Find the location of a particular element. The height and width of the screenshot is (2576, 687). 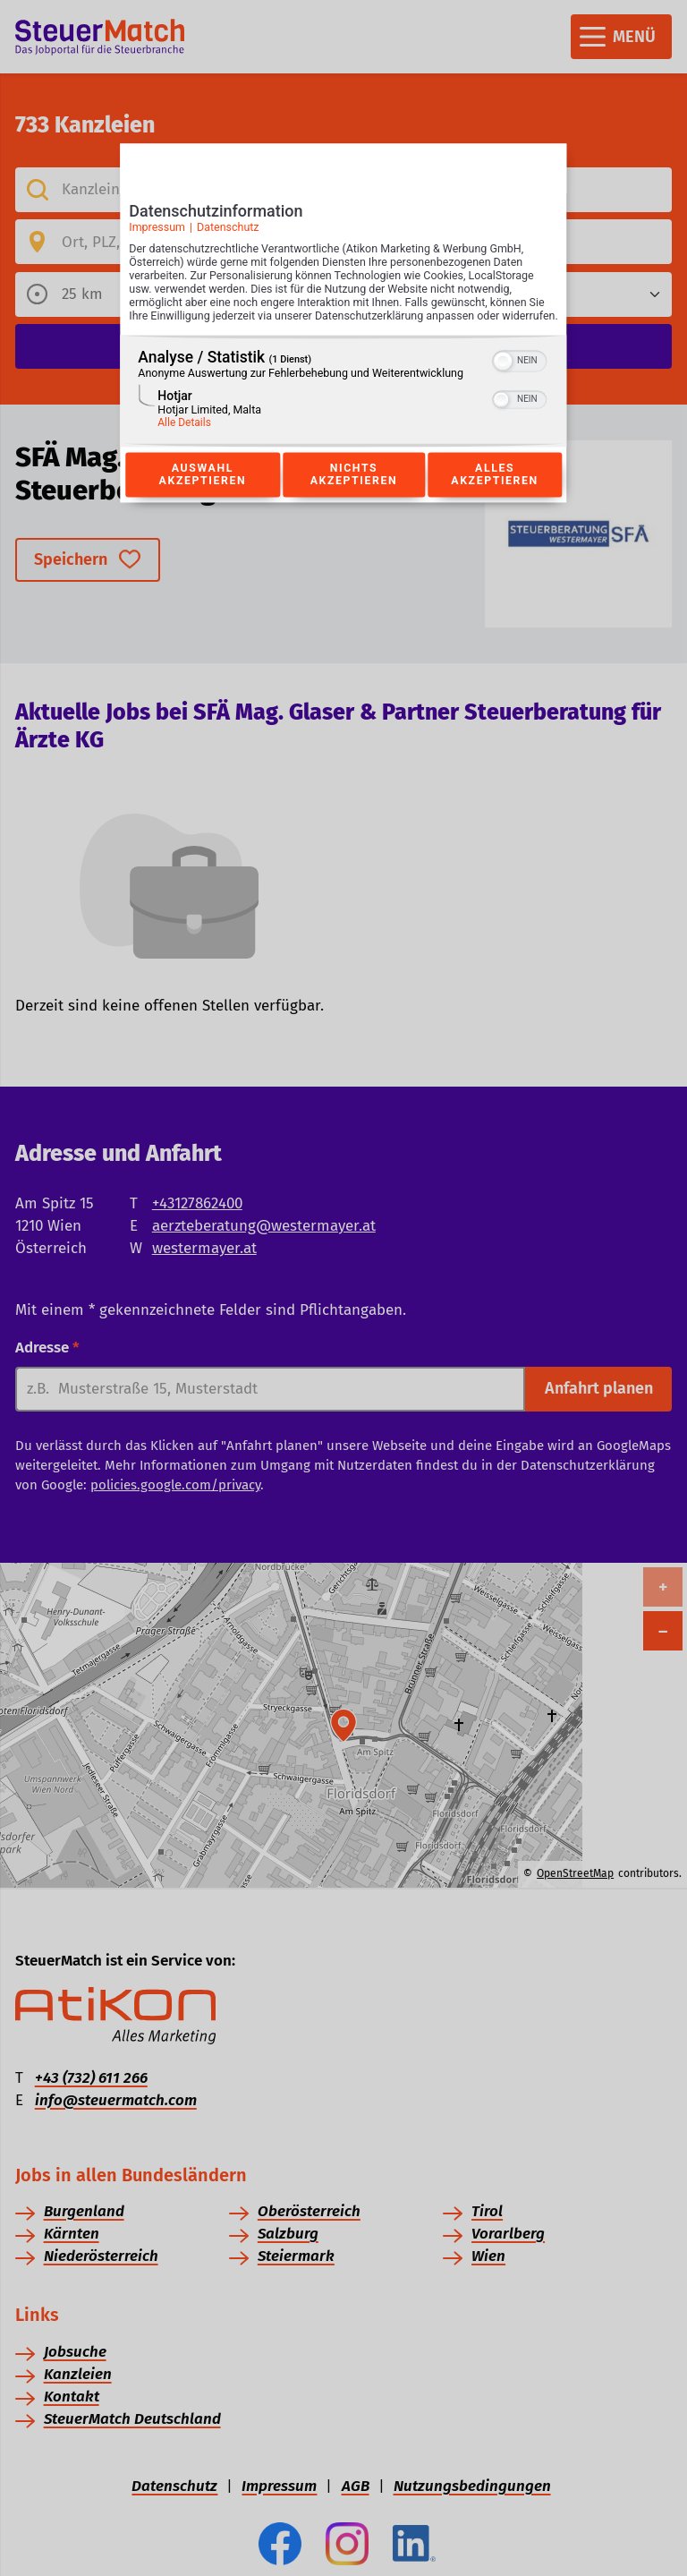

Alles akzeptieren [Button zur Einwilligung: Alles Akzeptieren] is located at coordinates (495, 494).